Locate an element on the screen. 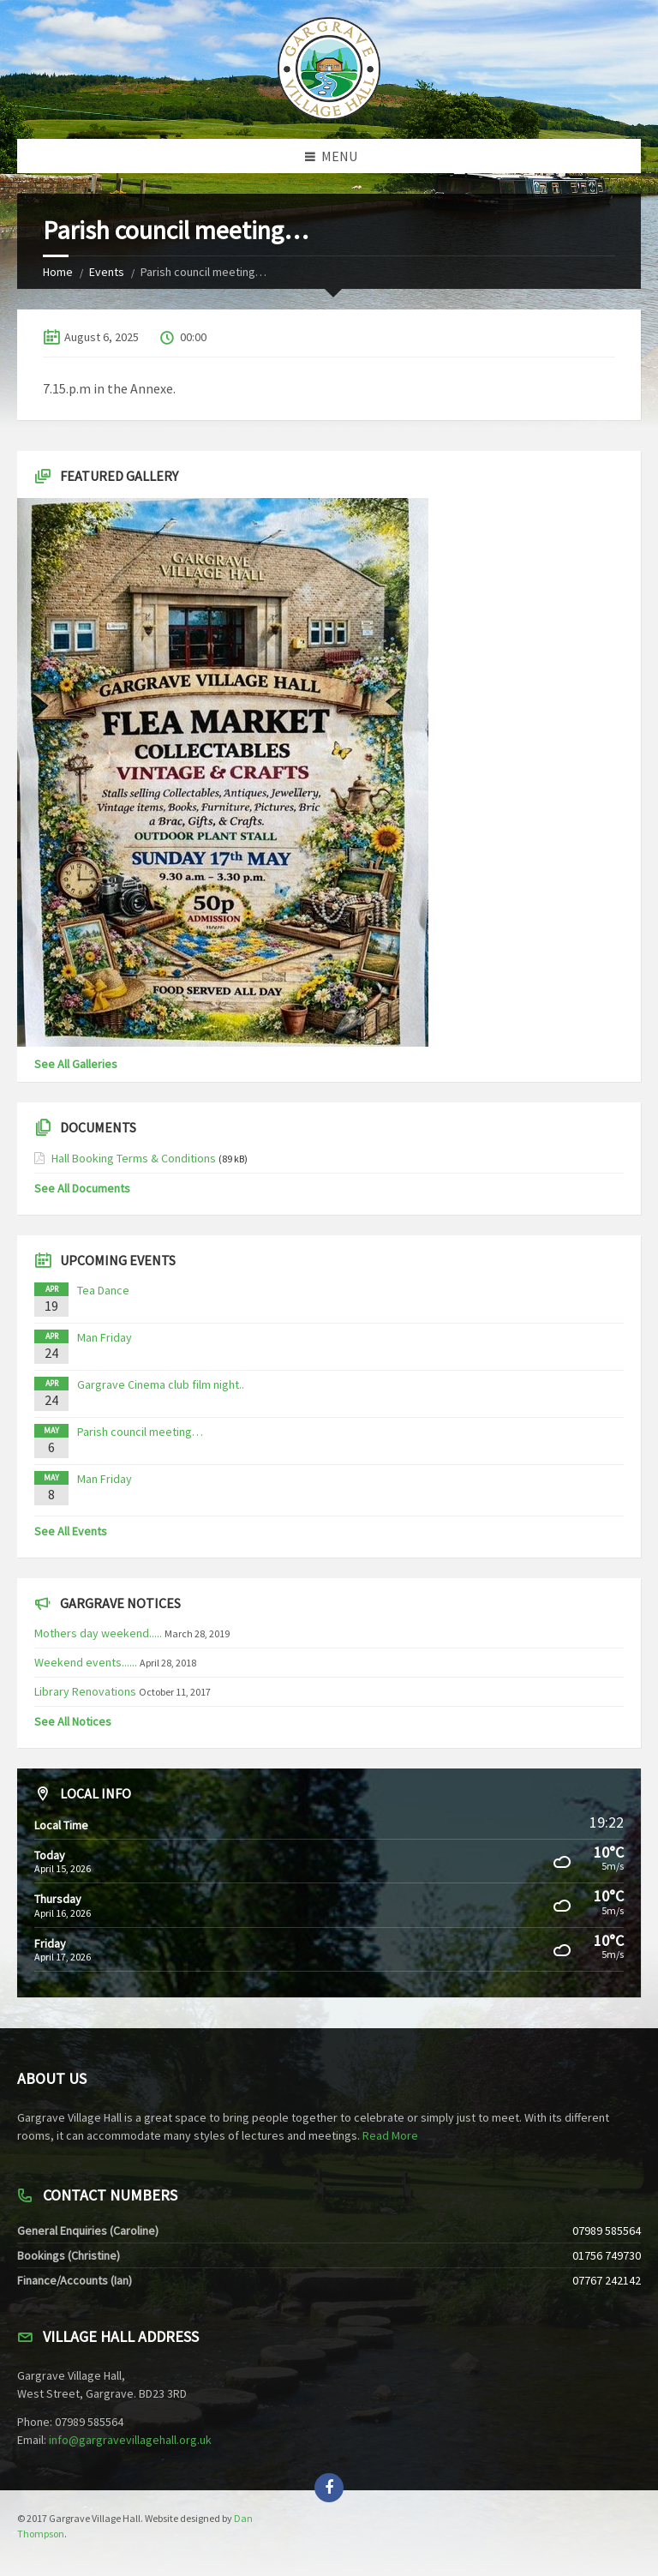 The height and width of the screenshot is (2576, 658). See All Documents is located at coordinates (82, 1188).